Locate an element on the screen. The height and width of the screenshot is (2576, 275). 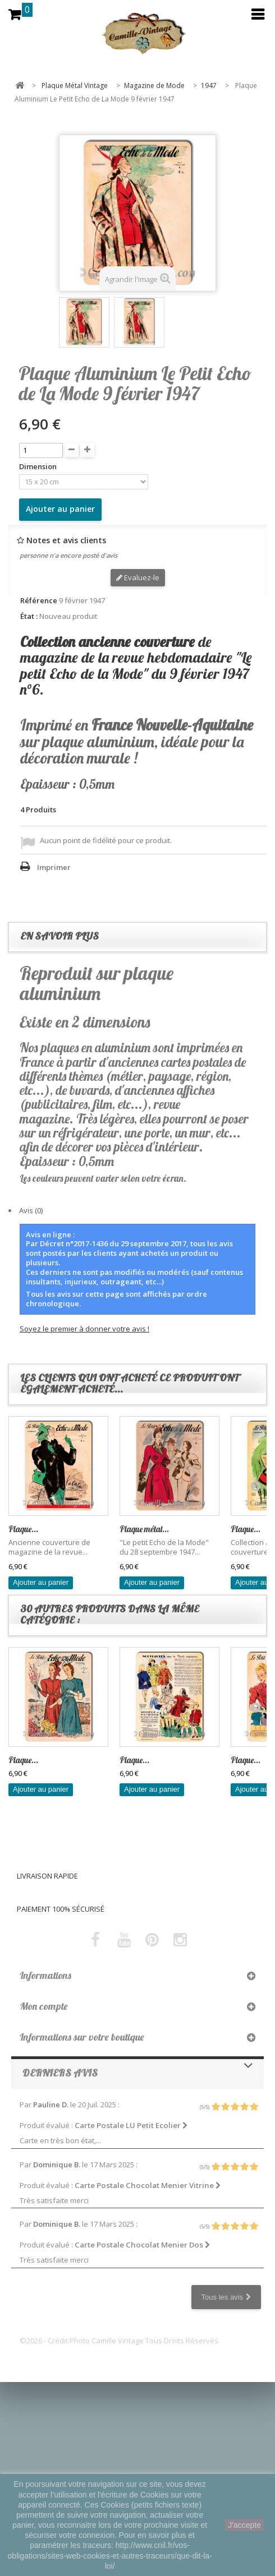
Derniers avis is located at coordinates (60, 2072).